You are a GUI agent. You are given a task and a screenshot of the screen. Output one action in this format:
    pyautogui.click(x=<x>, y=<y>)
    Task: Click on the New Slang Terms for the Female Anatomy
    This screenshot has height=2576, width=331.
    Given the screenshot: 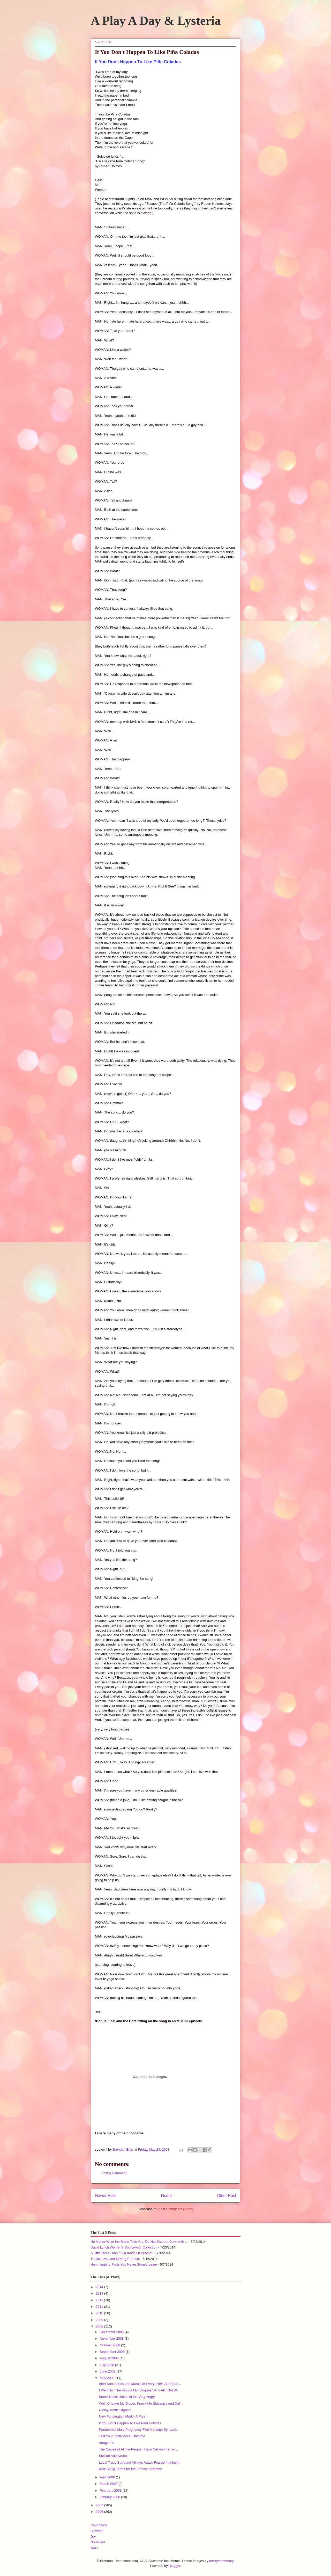 What is the action you would take?
    pyautogui.click(x=130, y=2469)
    